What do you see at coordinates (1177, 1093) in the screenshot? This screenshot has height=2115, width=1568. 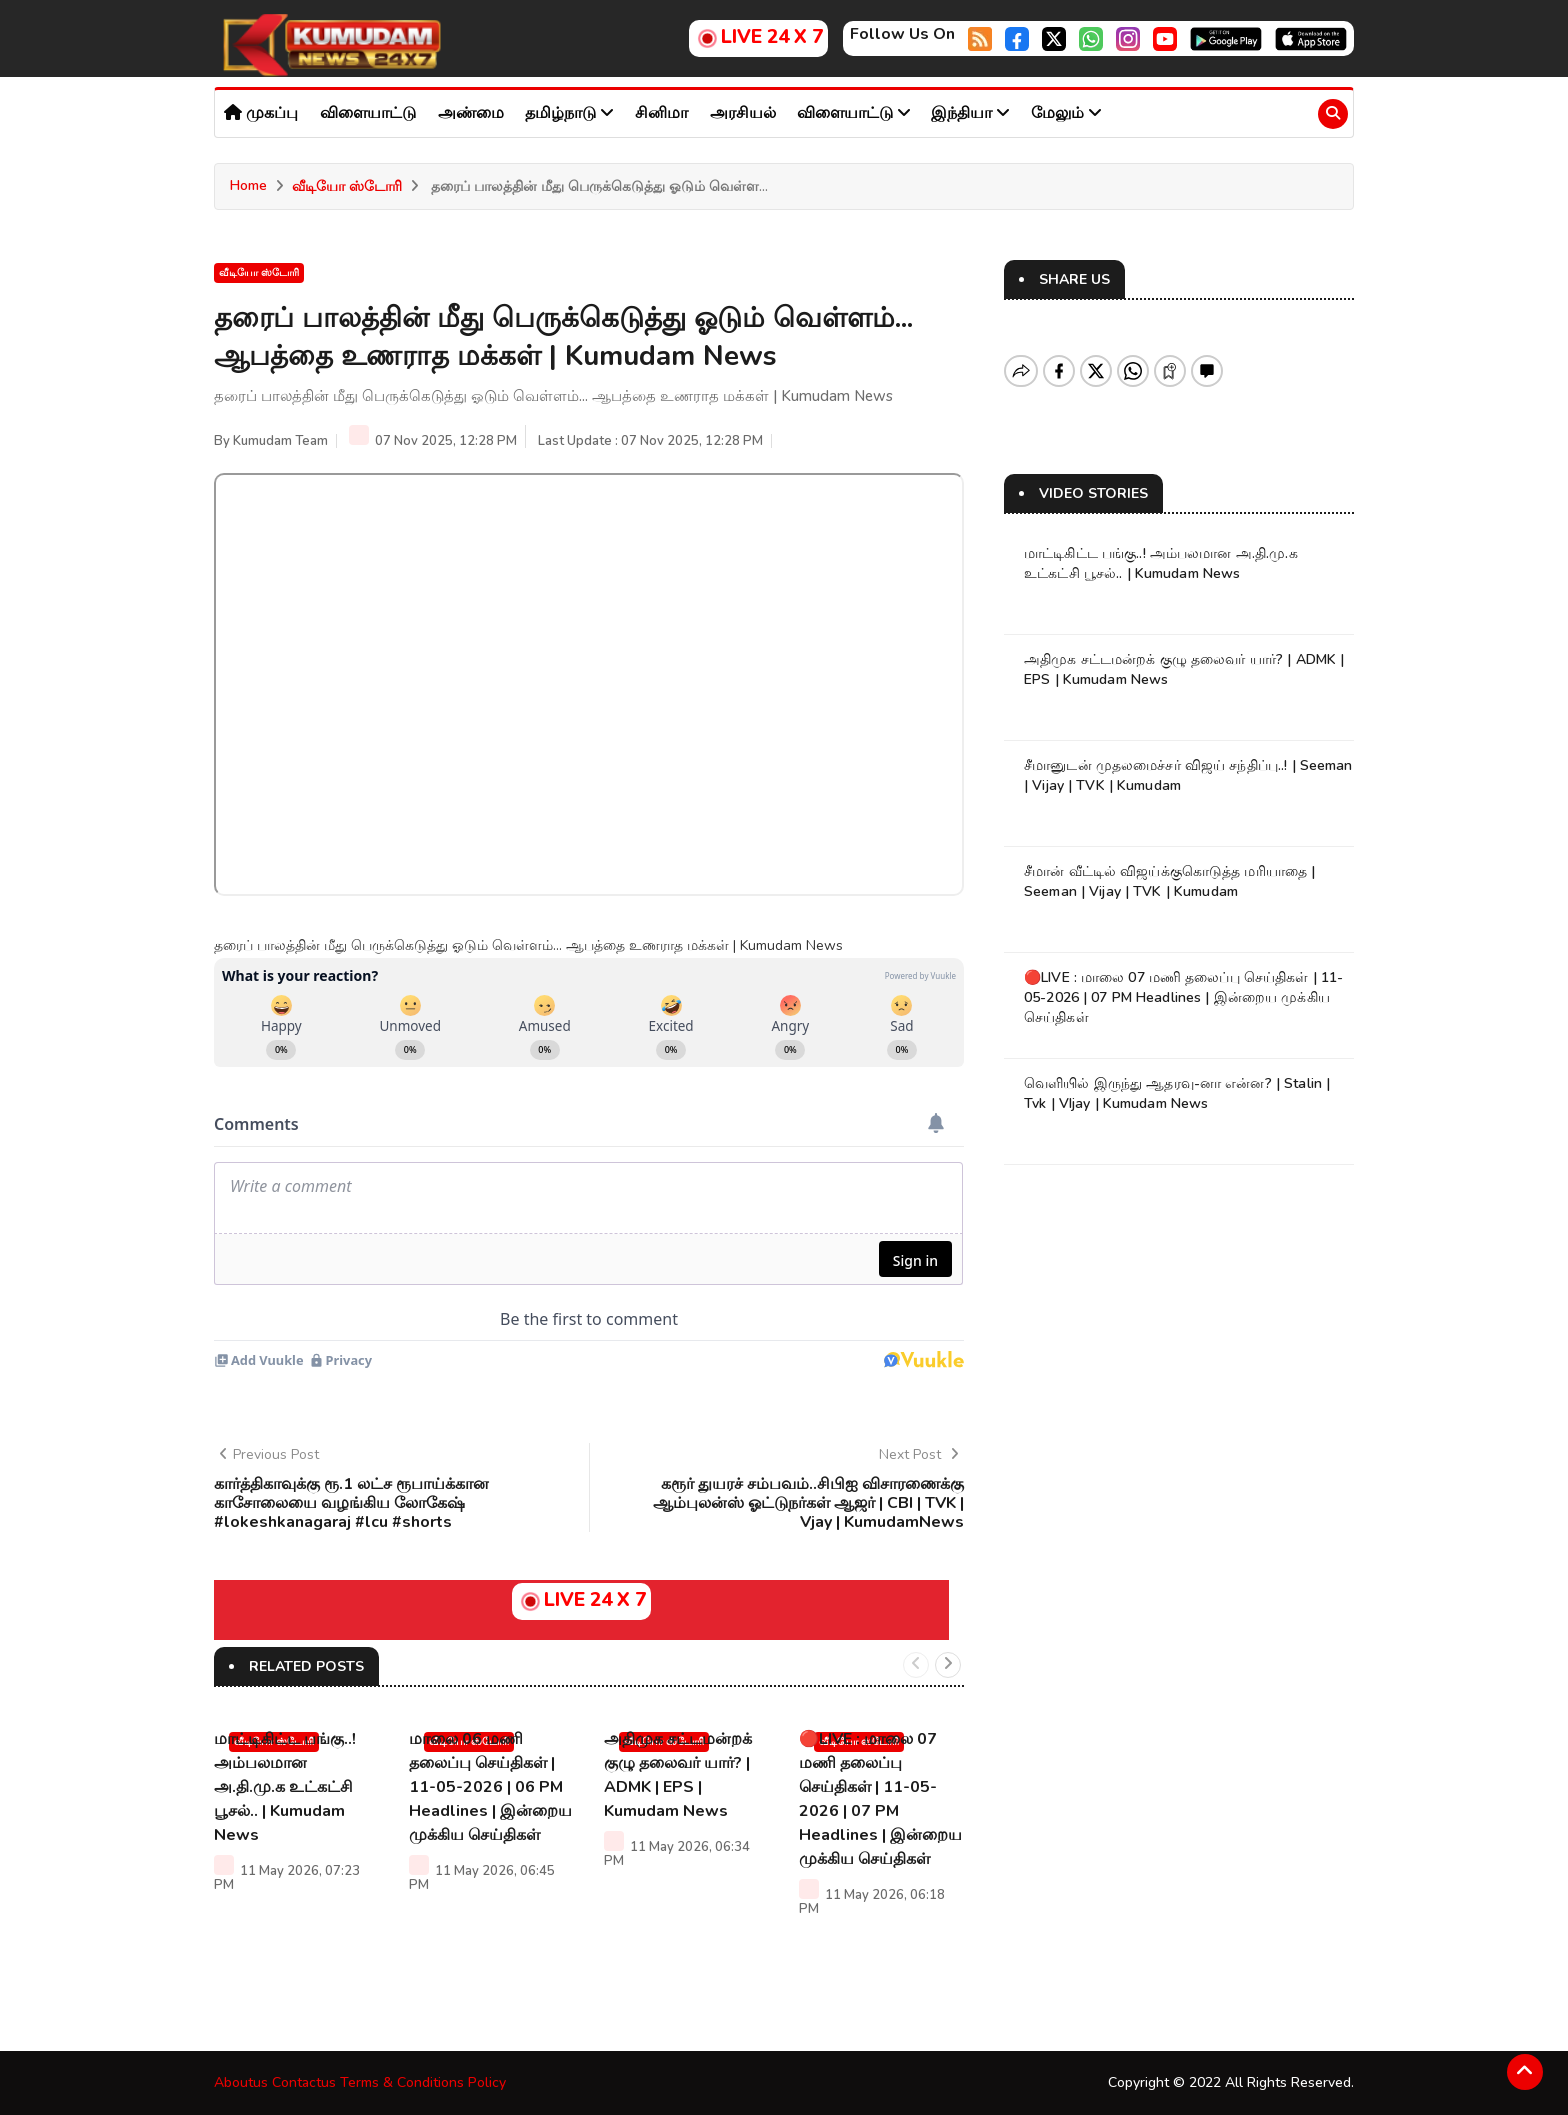 I see `வெளியில் இருந்து ஆதரவு-னா என்ன? | Stalin | Tvk | VIjay | Kumudam News` at bounding box center [1177, 1093].